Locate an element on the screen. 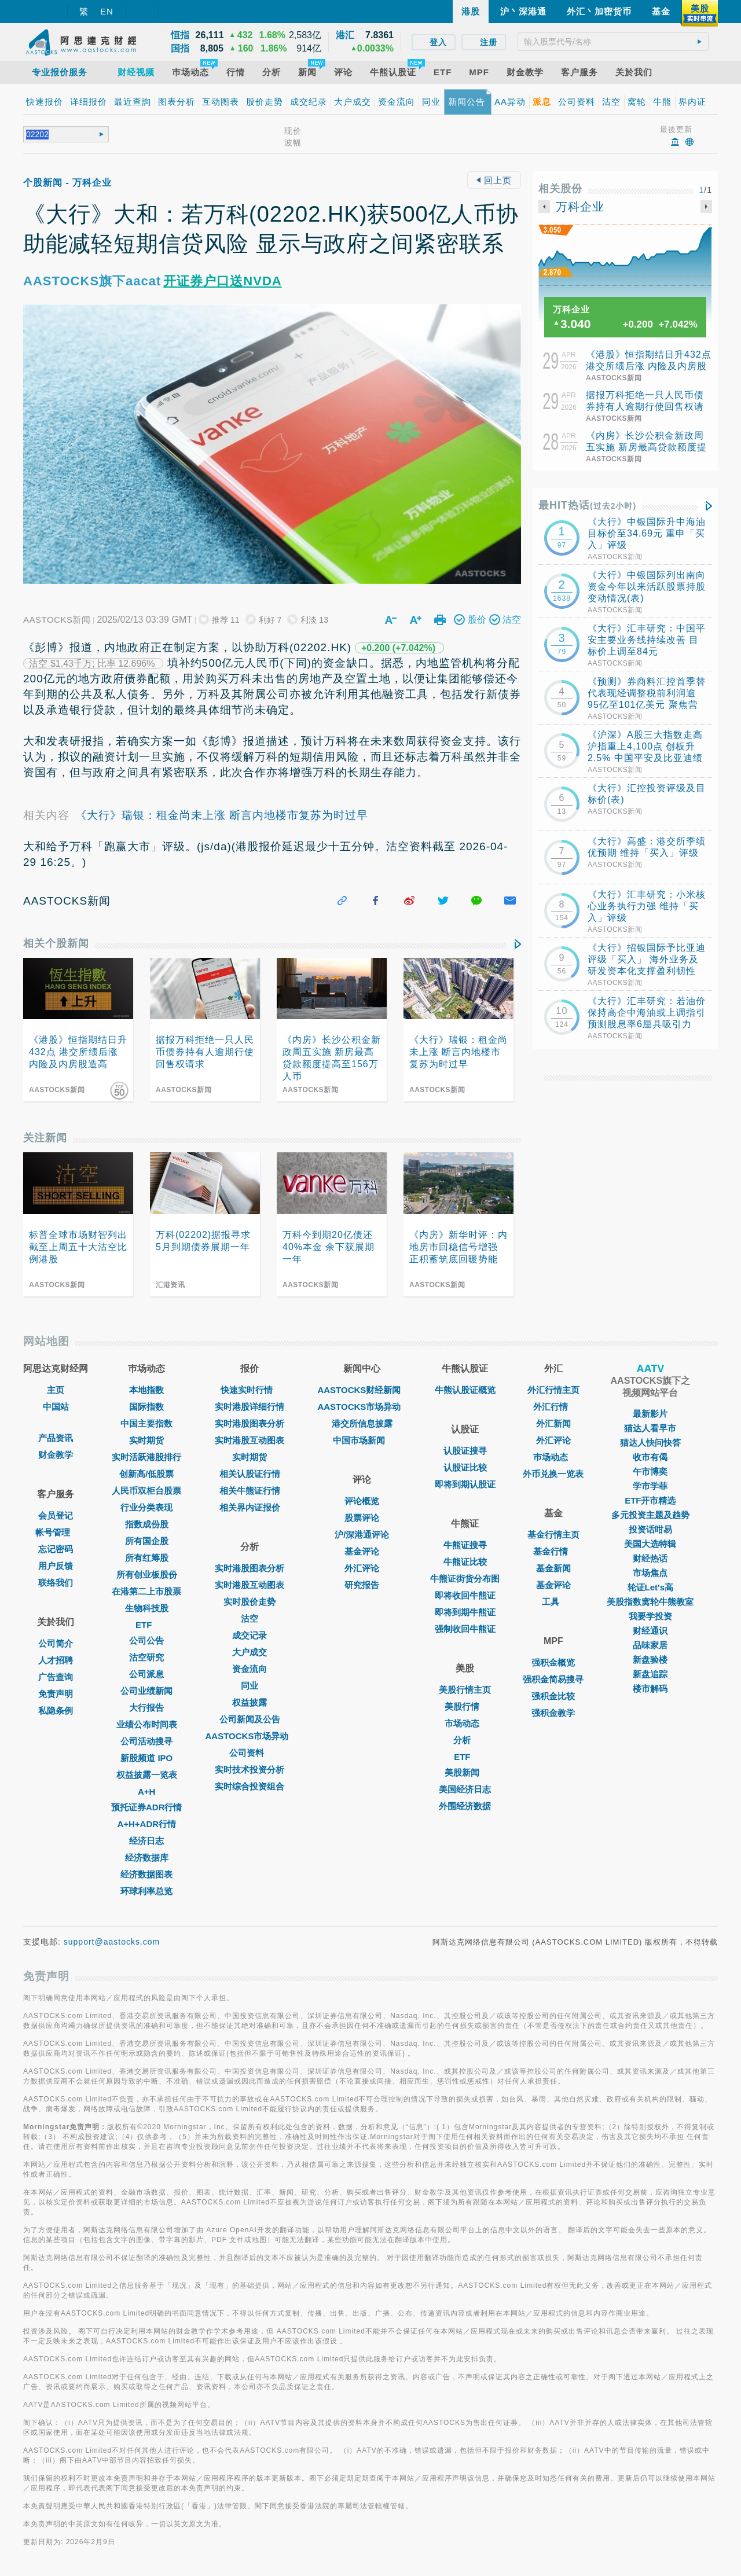 This screenshot has width=741, height=2576. 工具 is located at coordinates (553, 1602).